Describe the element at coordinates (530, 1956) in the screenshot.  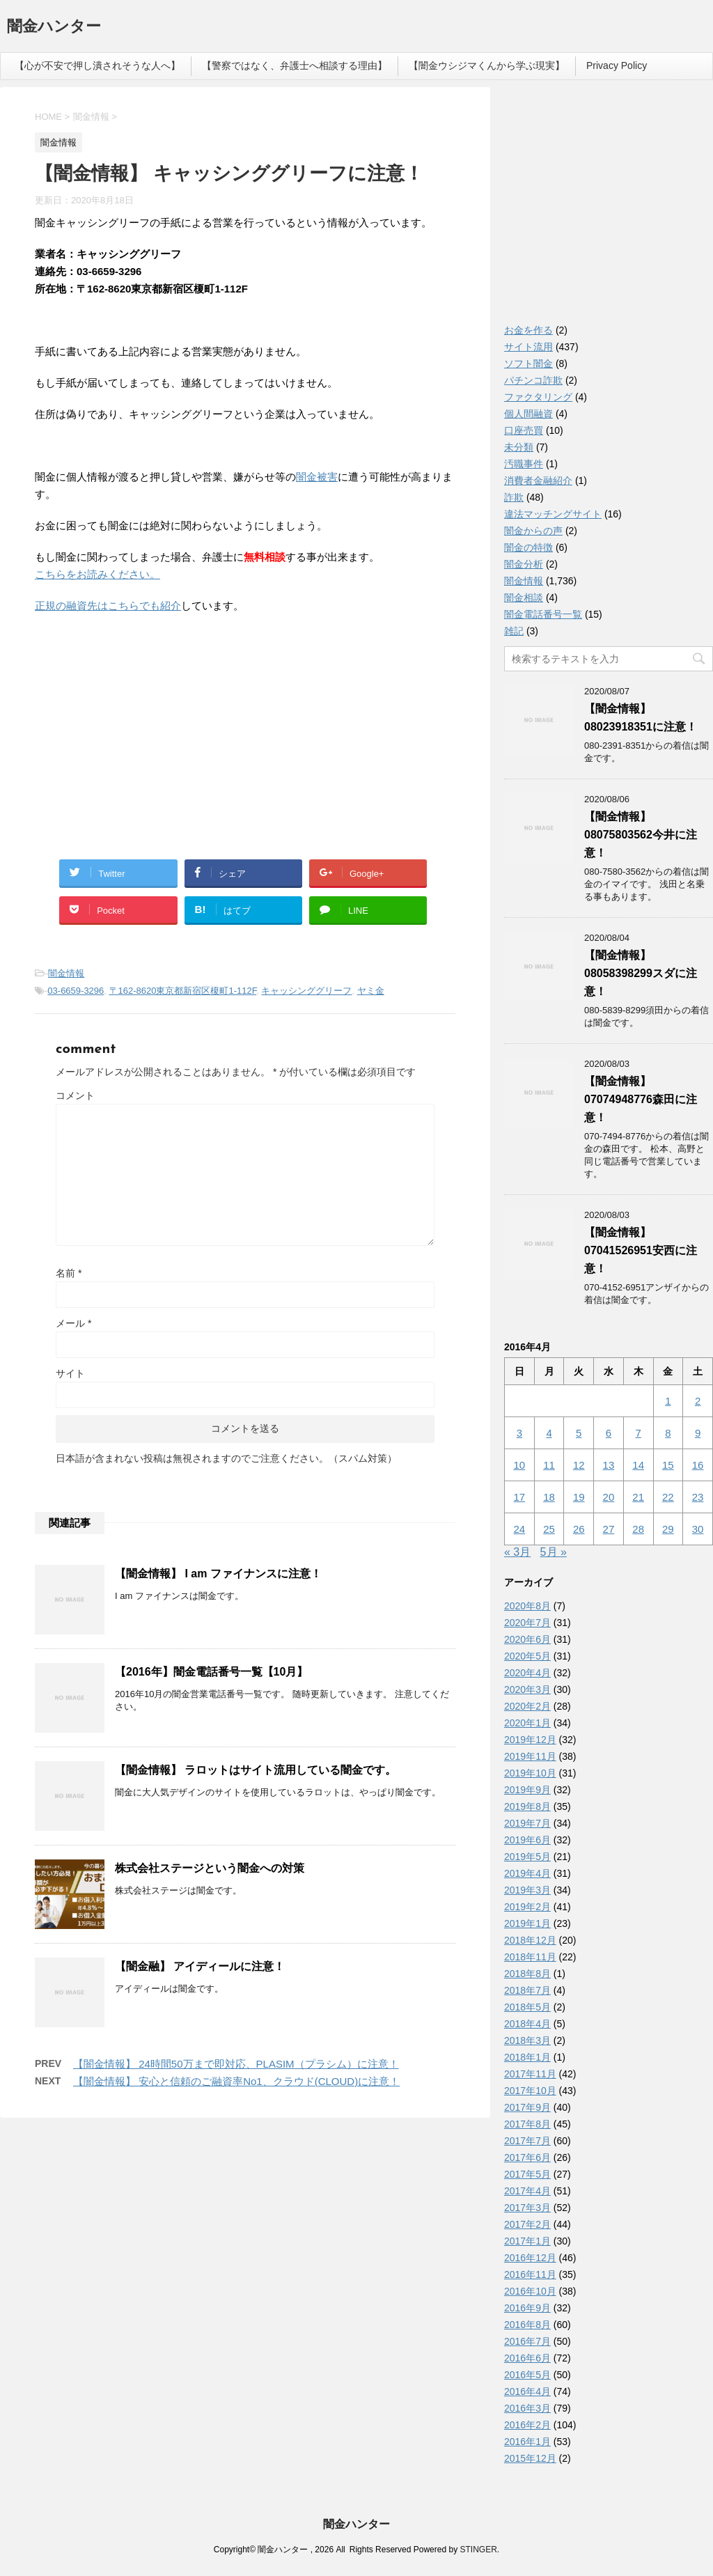
I see `2018年11月` at that location.